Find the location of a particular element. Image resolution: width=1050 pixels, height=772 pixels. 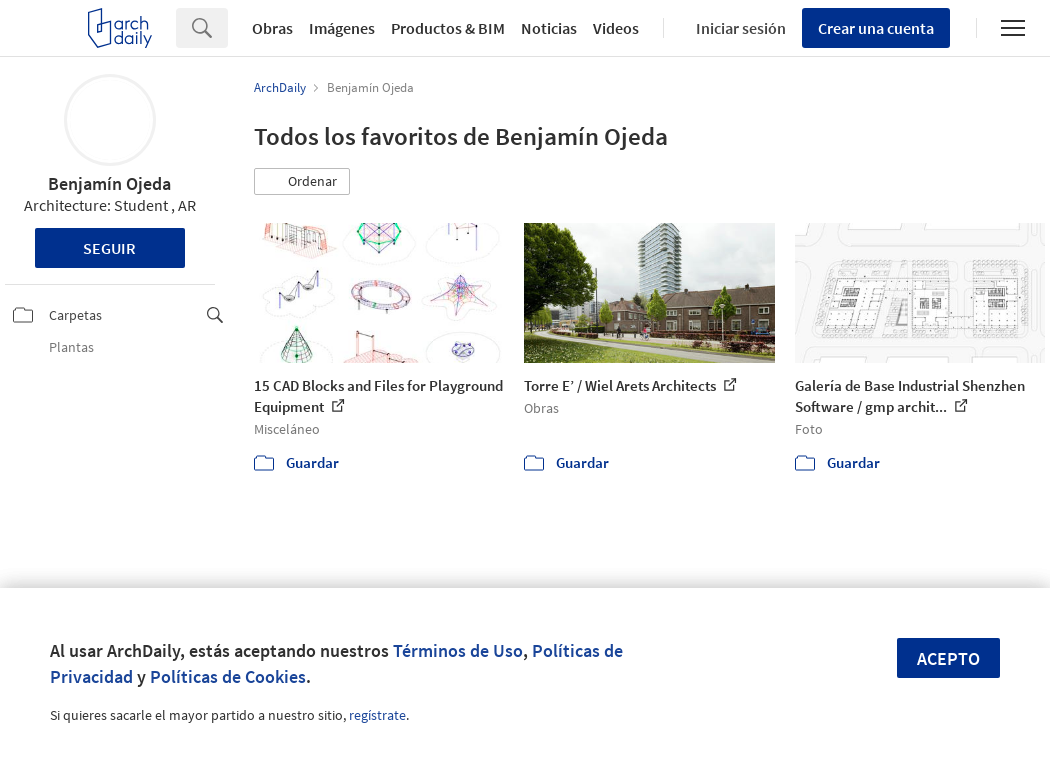

Videos is located at coordinates (616, 28).